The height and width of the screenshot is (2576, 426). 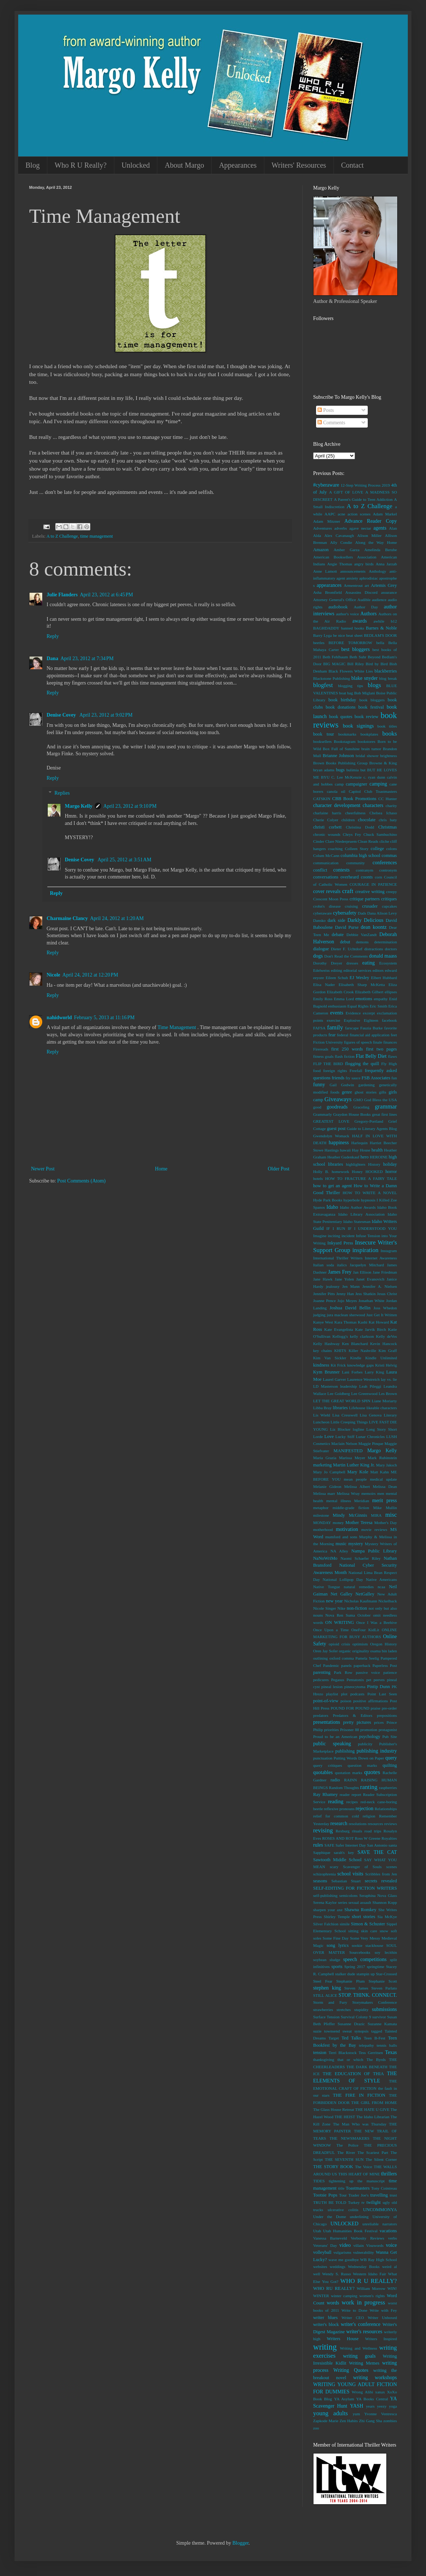 I want to click on Author Day, so click(x=366, y=607).